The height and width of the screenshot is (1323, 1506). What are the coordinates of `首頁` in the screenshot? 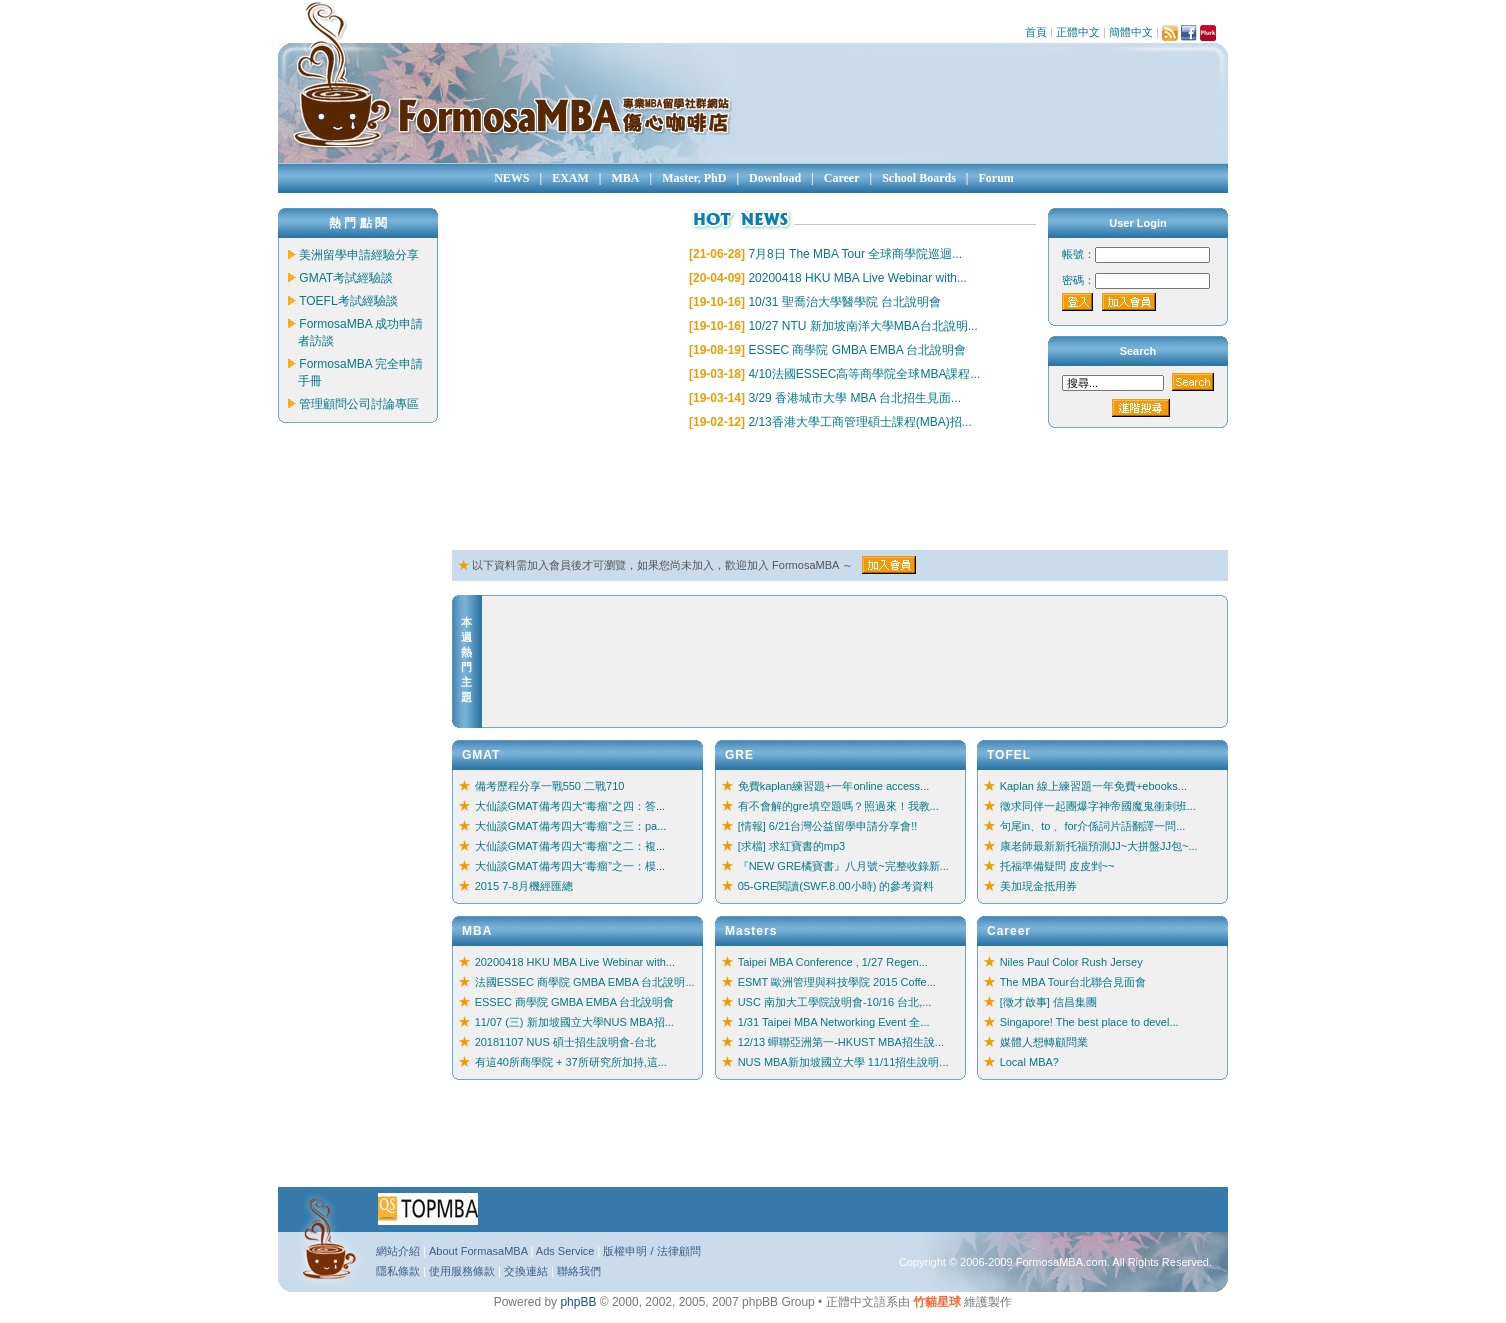 It's located at (1036, 32).